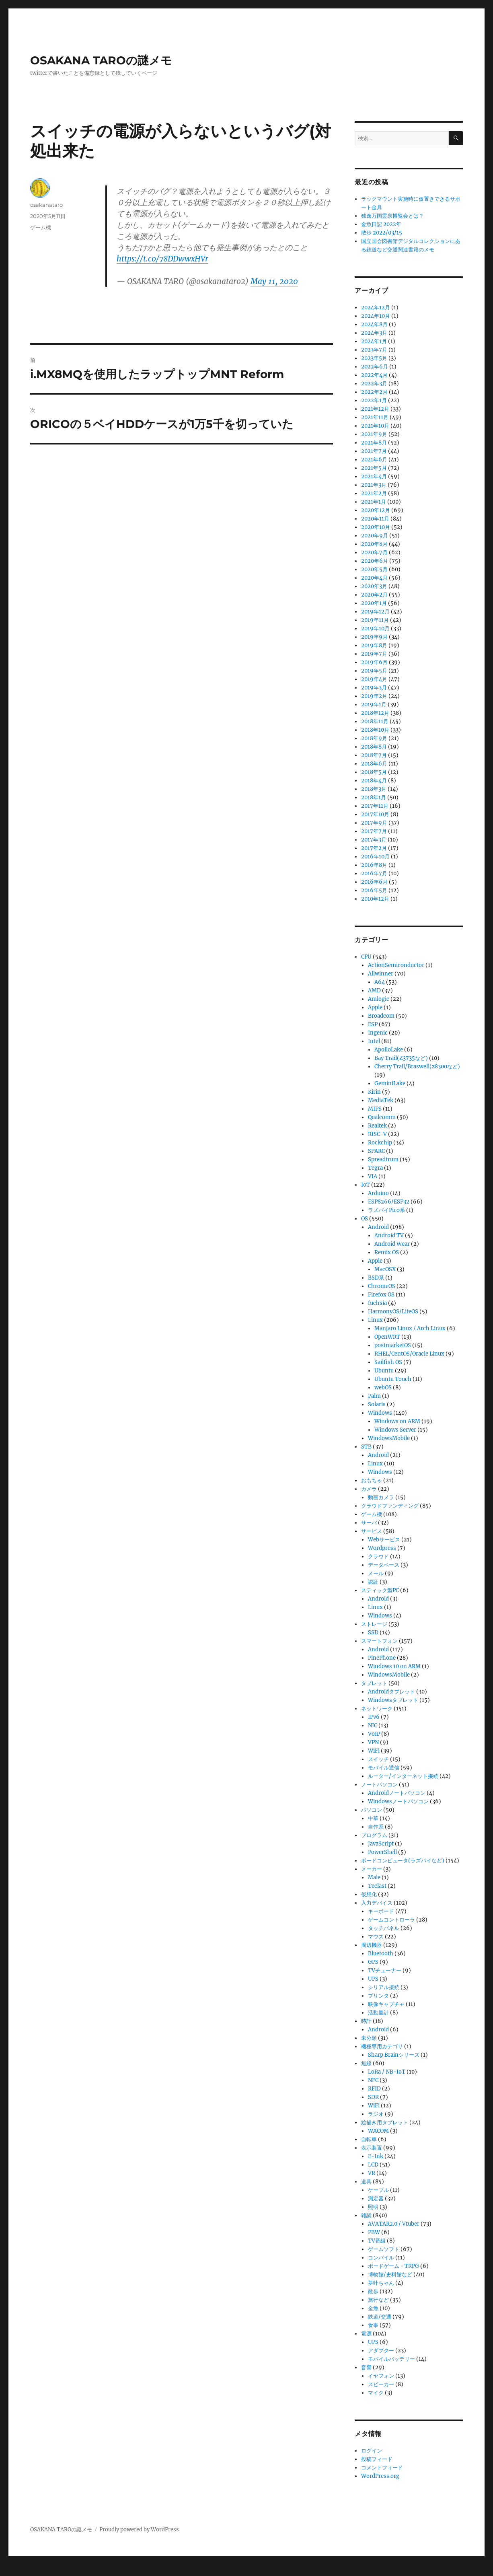  Describe the element at coordinates (374, 577) in the screenshot. I see `2020年4月` at that location.